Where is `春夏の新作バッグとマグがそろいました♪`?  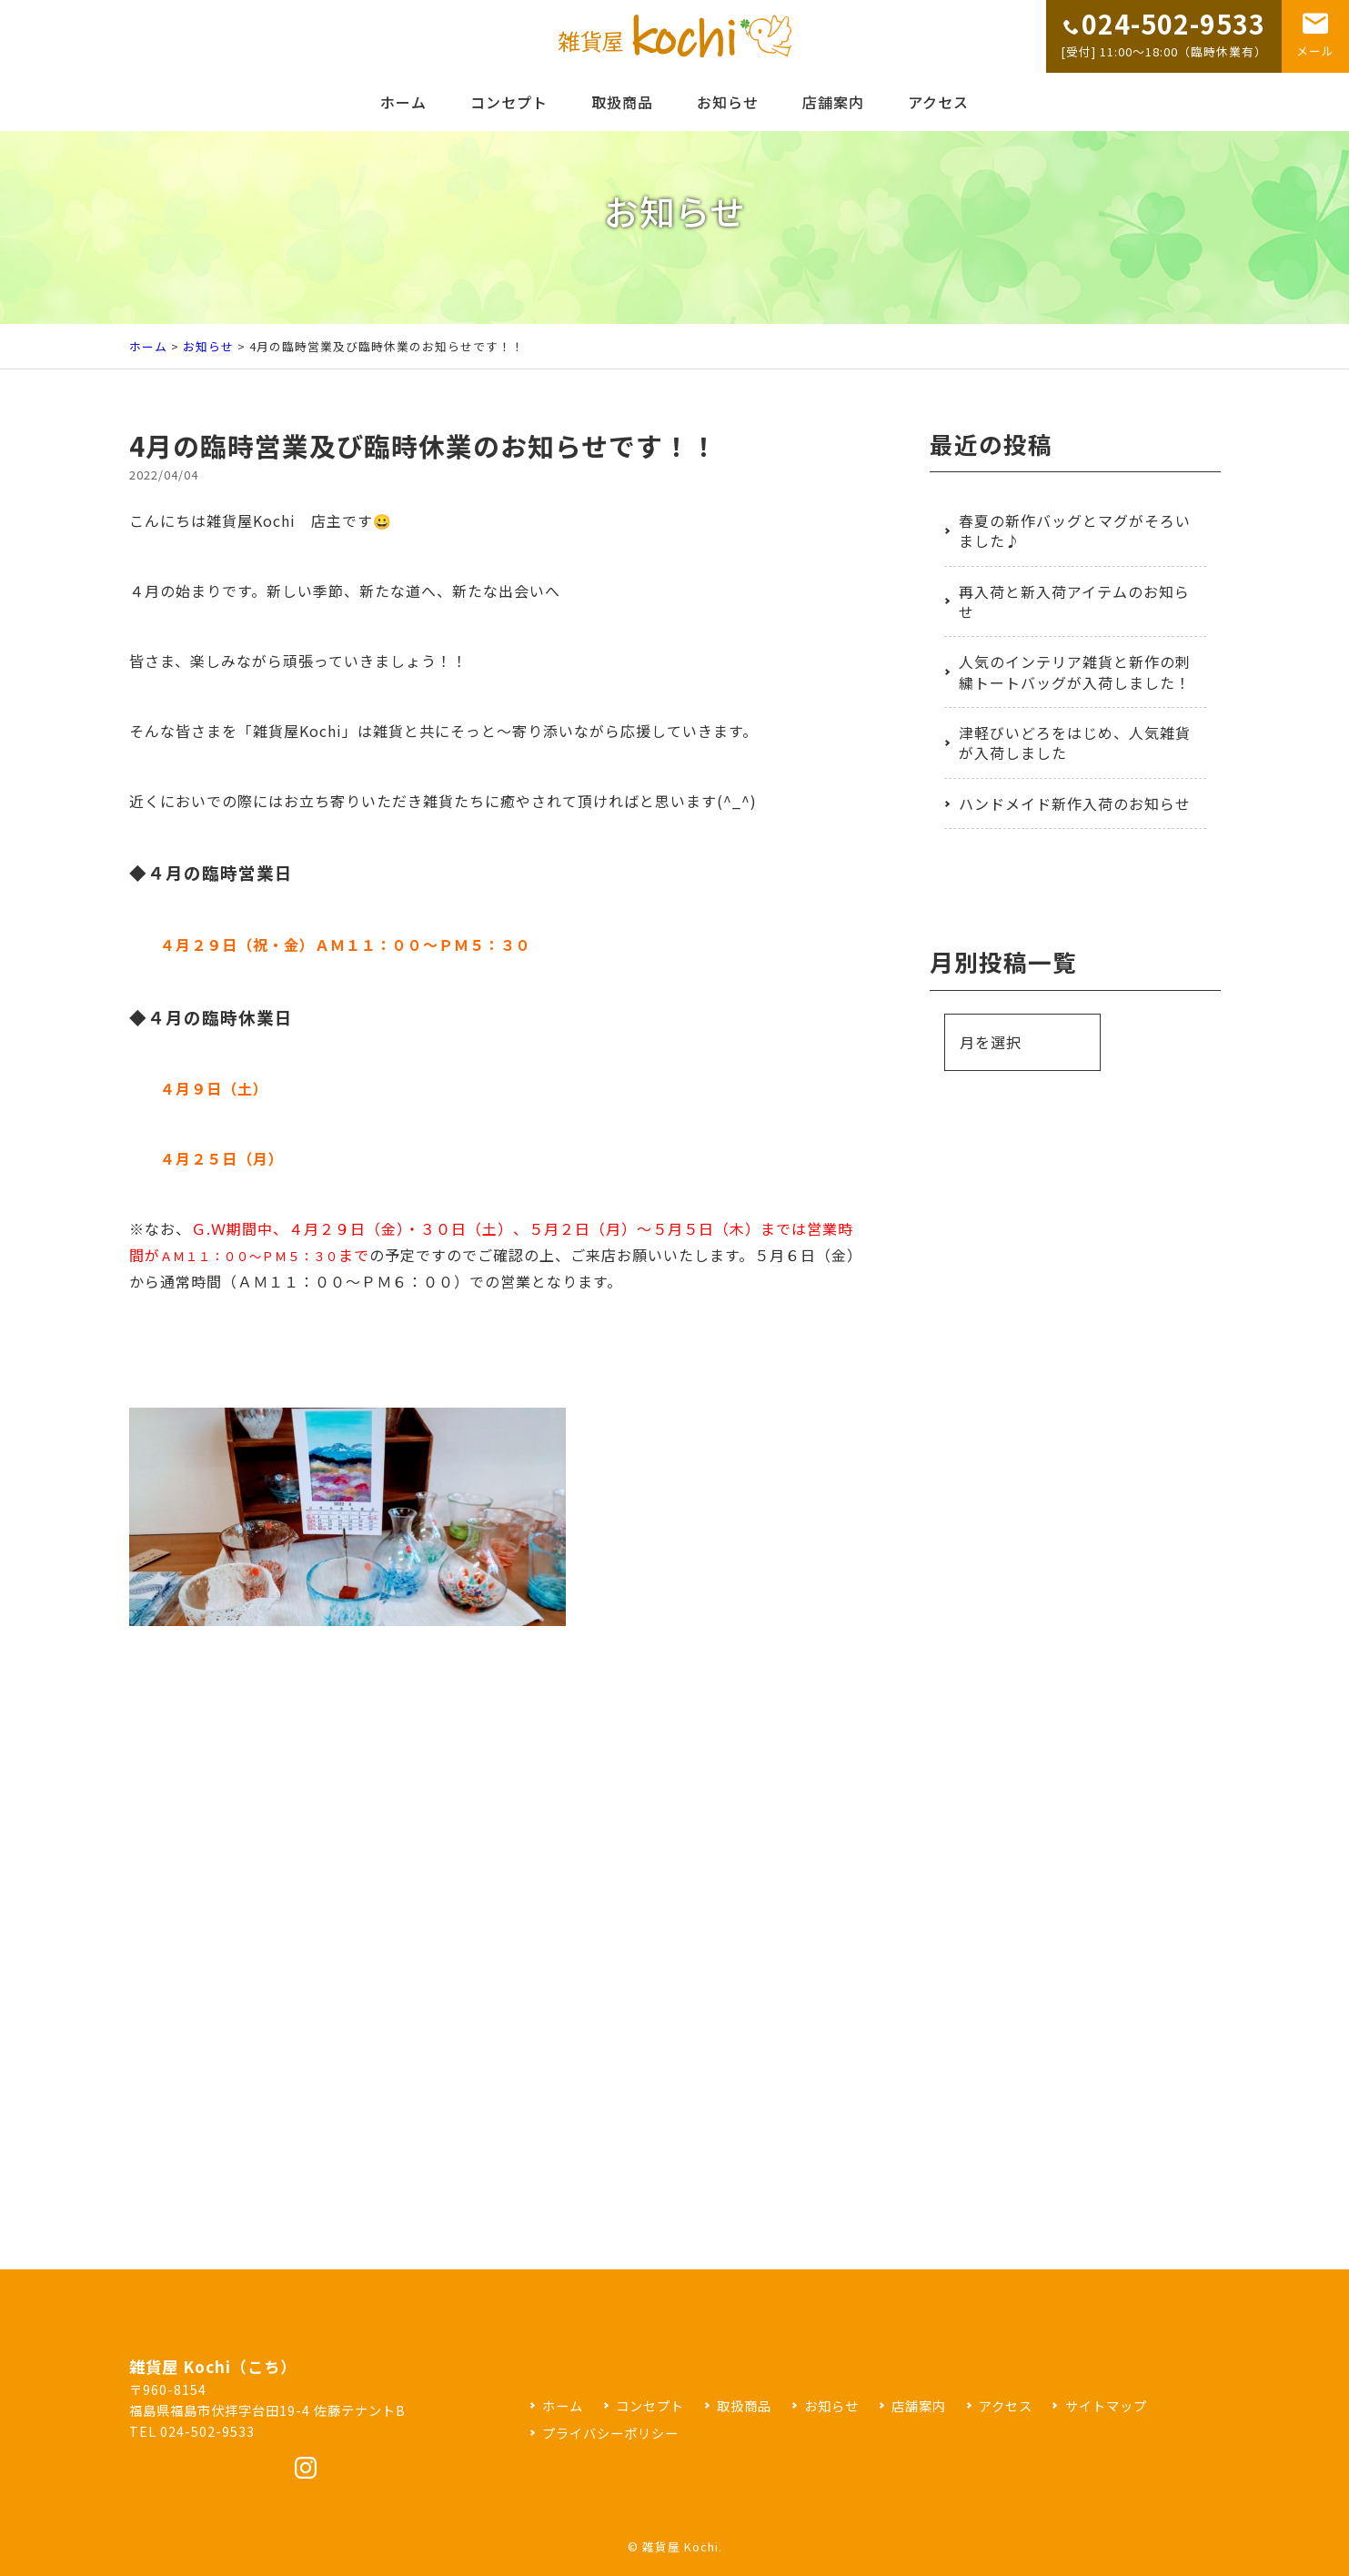
春夏の新作バッグとマグがそろいました♪ is located at coordinates (1075, 530).